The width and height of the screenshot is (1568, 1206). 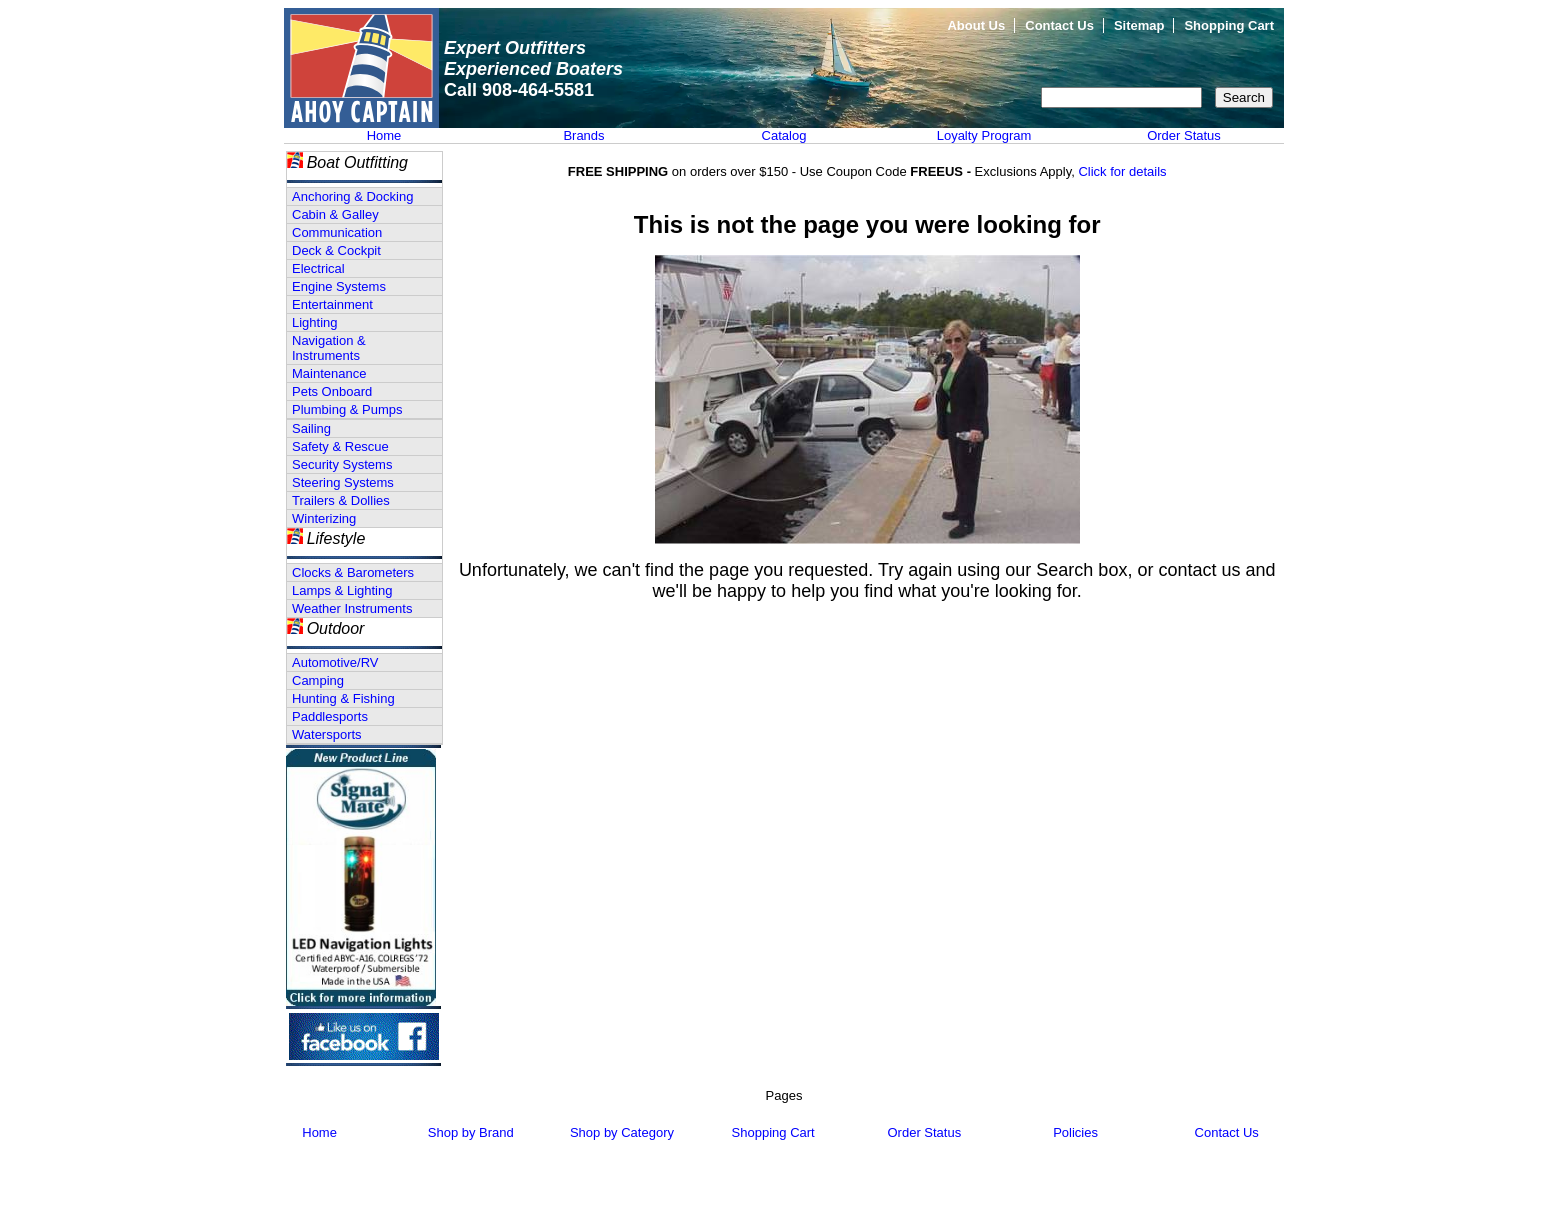 I want to click on Plumbing & Pumps, so click(x=347, y=409).